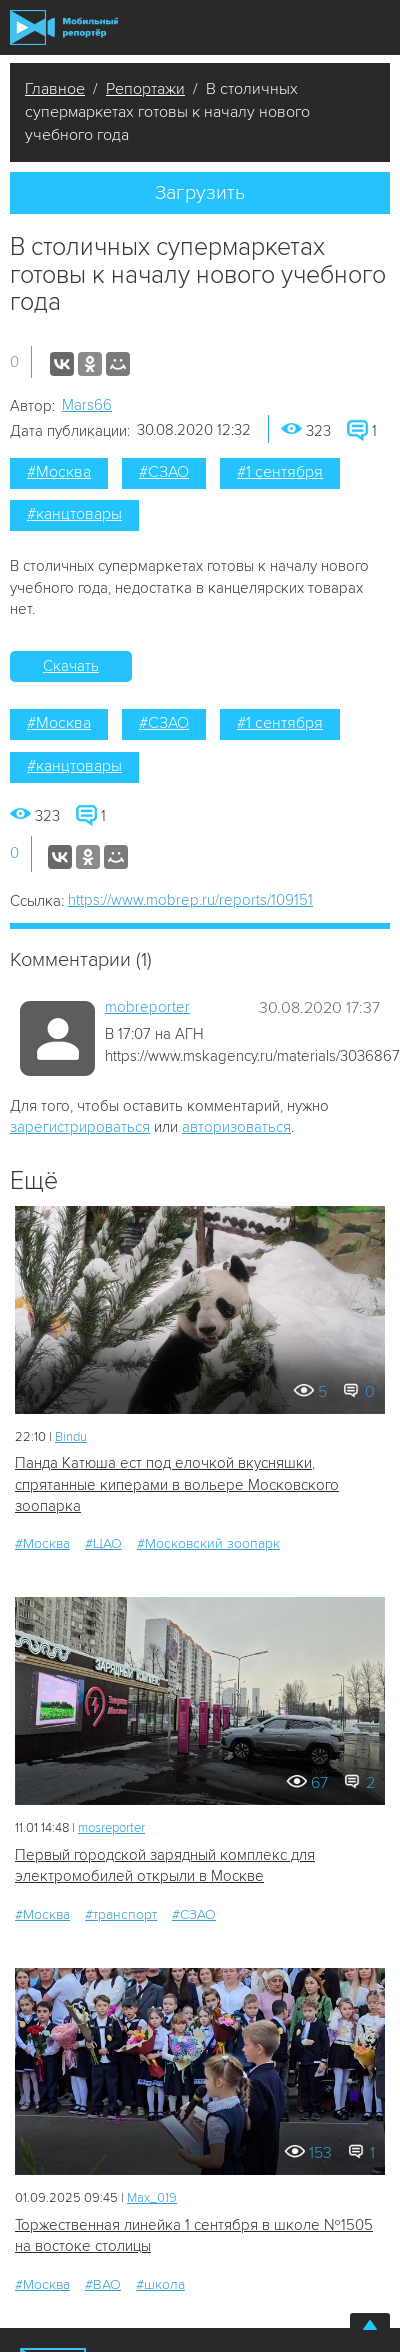 This screenshot has width=400, height=2352. Describe the element at coordinates (147, 1007) in the screenshot. I see `mobreporter` at that location.